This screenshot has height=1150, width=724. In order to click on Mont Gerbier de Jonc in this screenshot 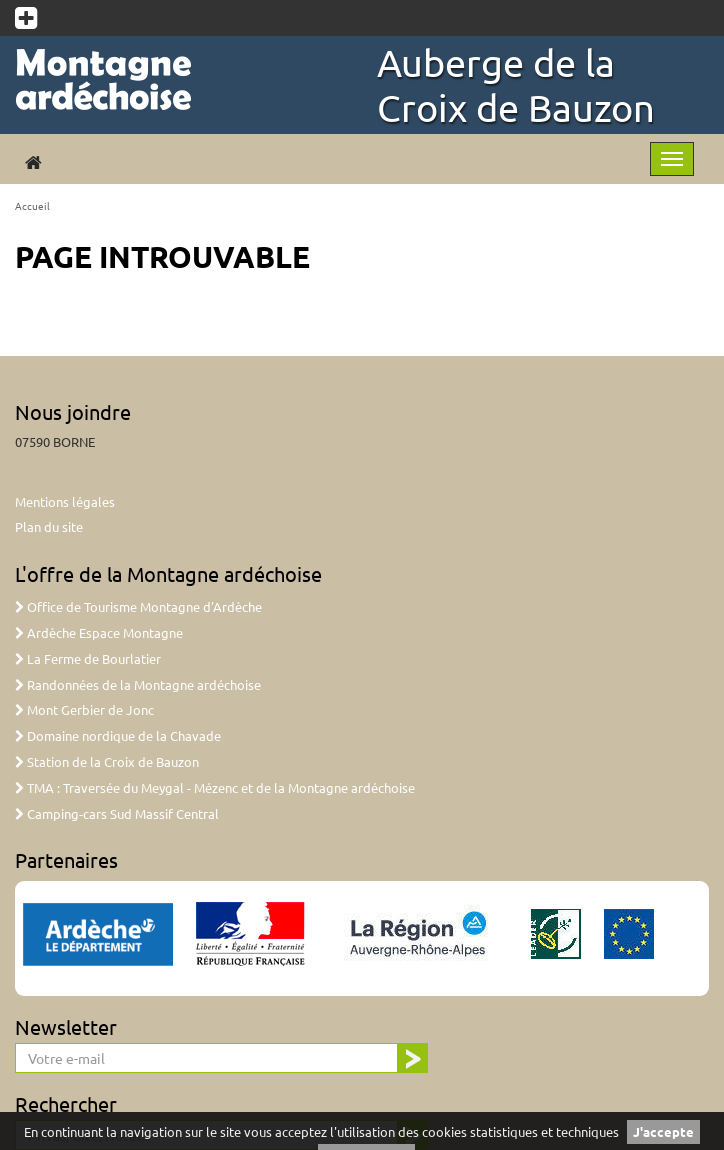, I will do `click(84, 709)`.